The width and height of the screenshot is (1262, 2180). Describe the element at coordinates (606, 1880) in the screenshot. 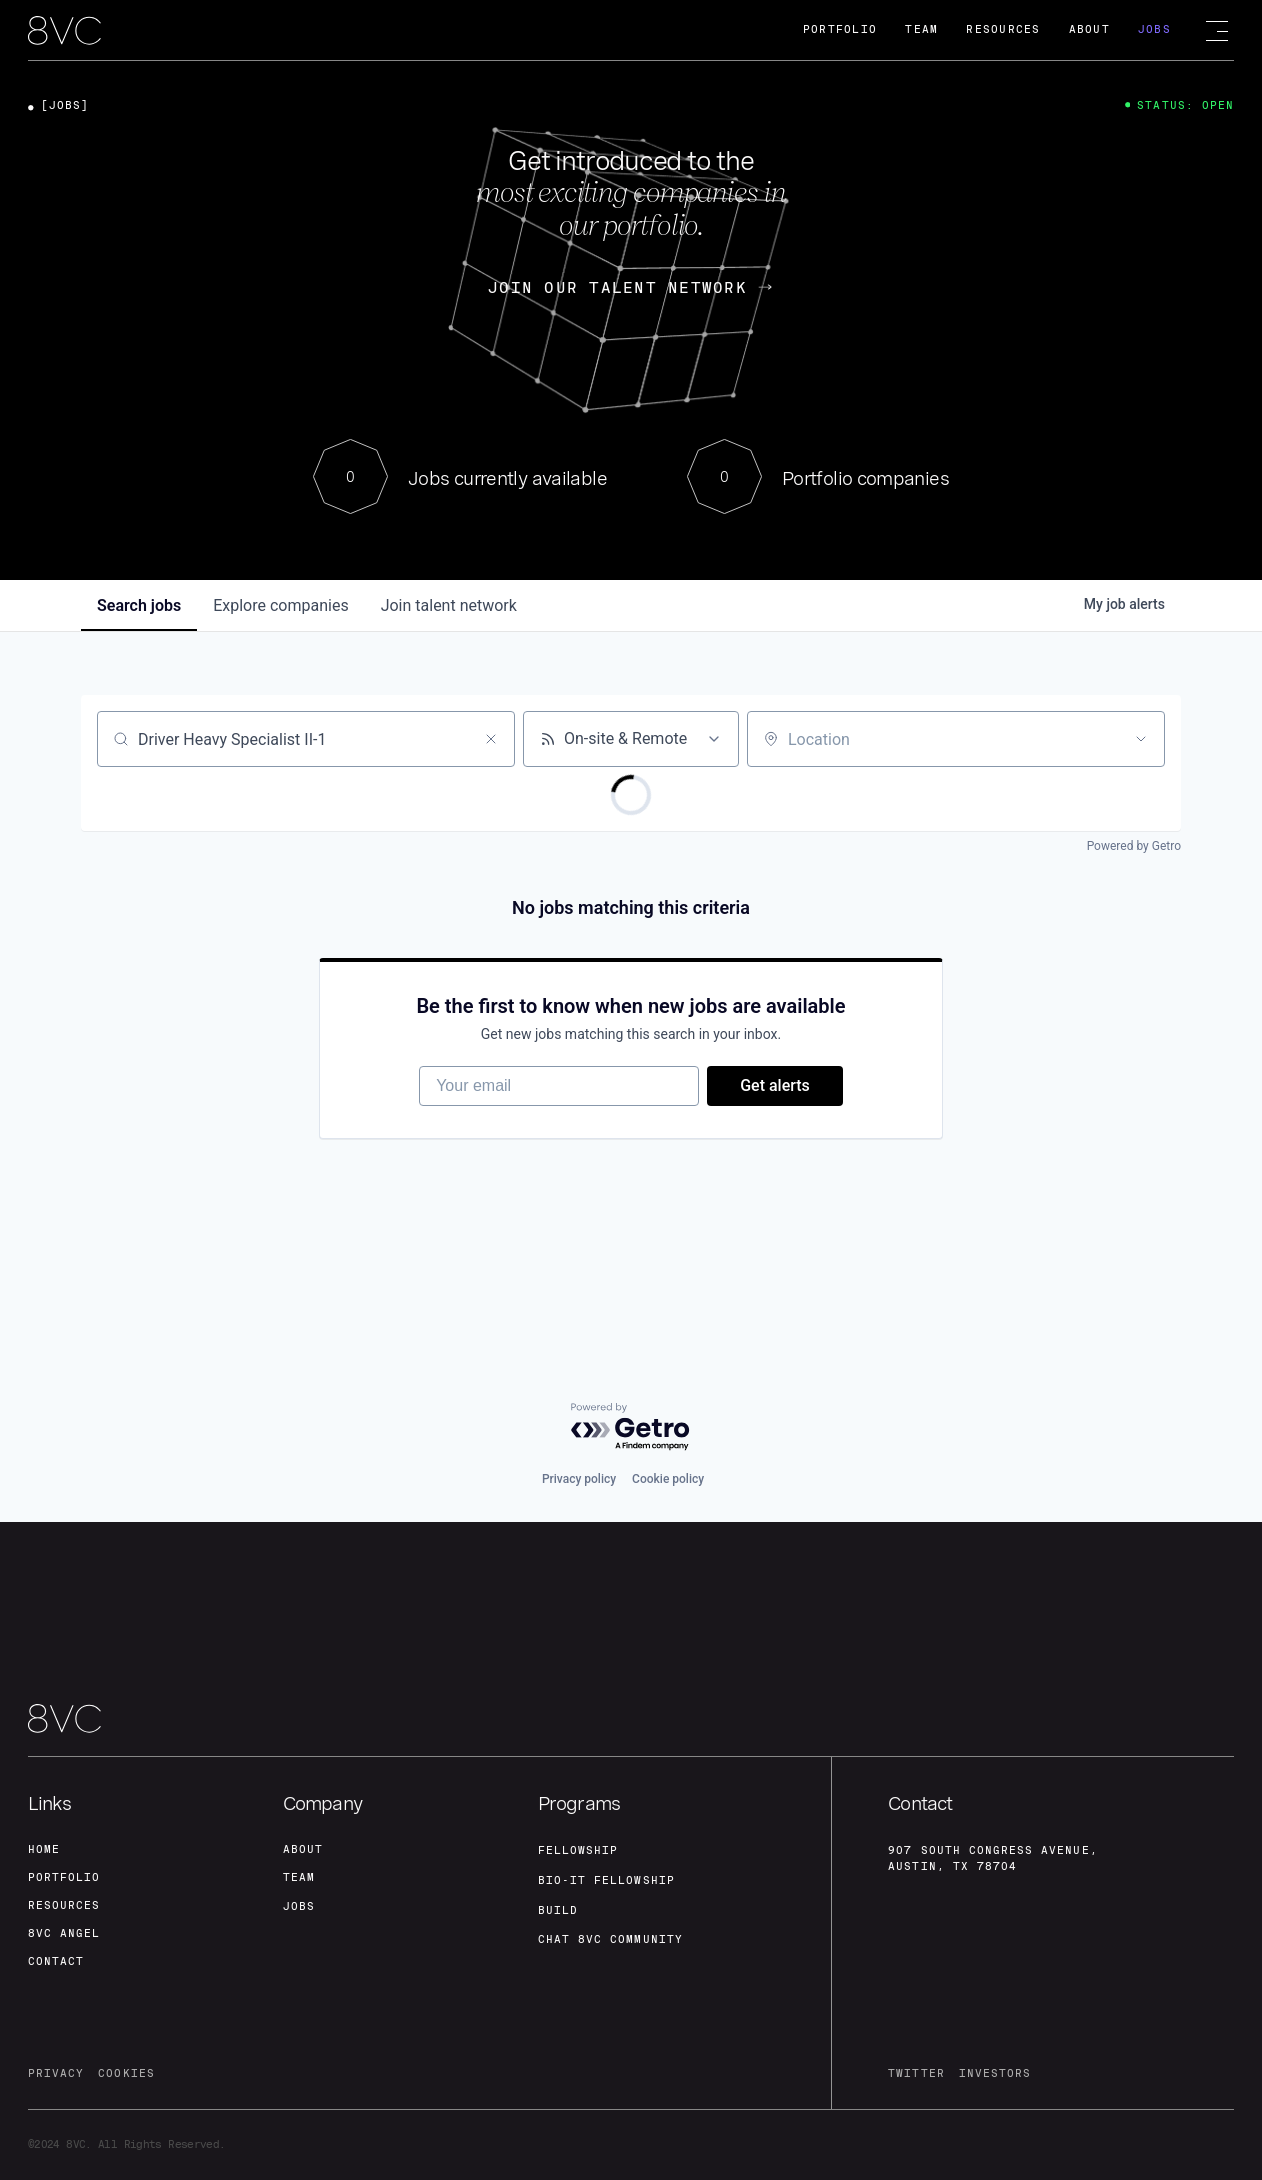

I see `Bio-IT fellowship` at that location.